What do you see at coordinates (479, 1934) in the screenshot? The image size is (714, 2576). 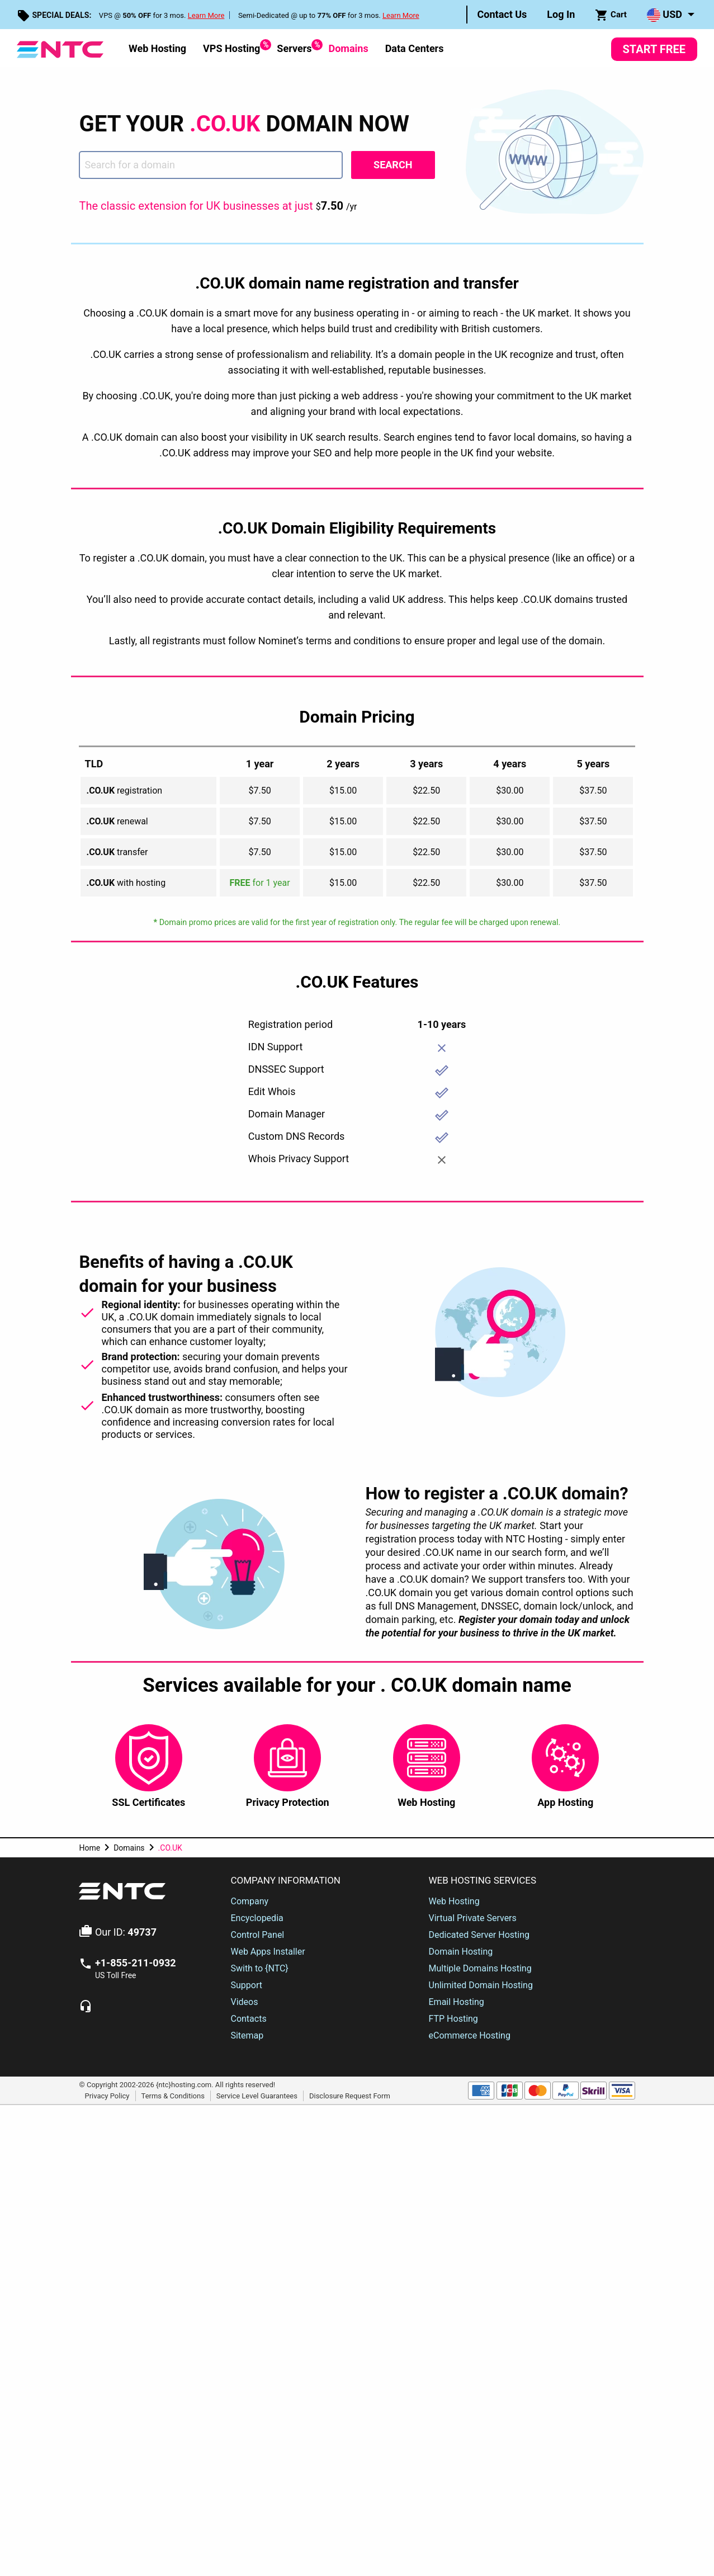 I see `Dedicated Server Hosting` at bounding box center [479, 1934].